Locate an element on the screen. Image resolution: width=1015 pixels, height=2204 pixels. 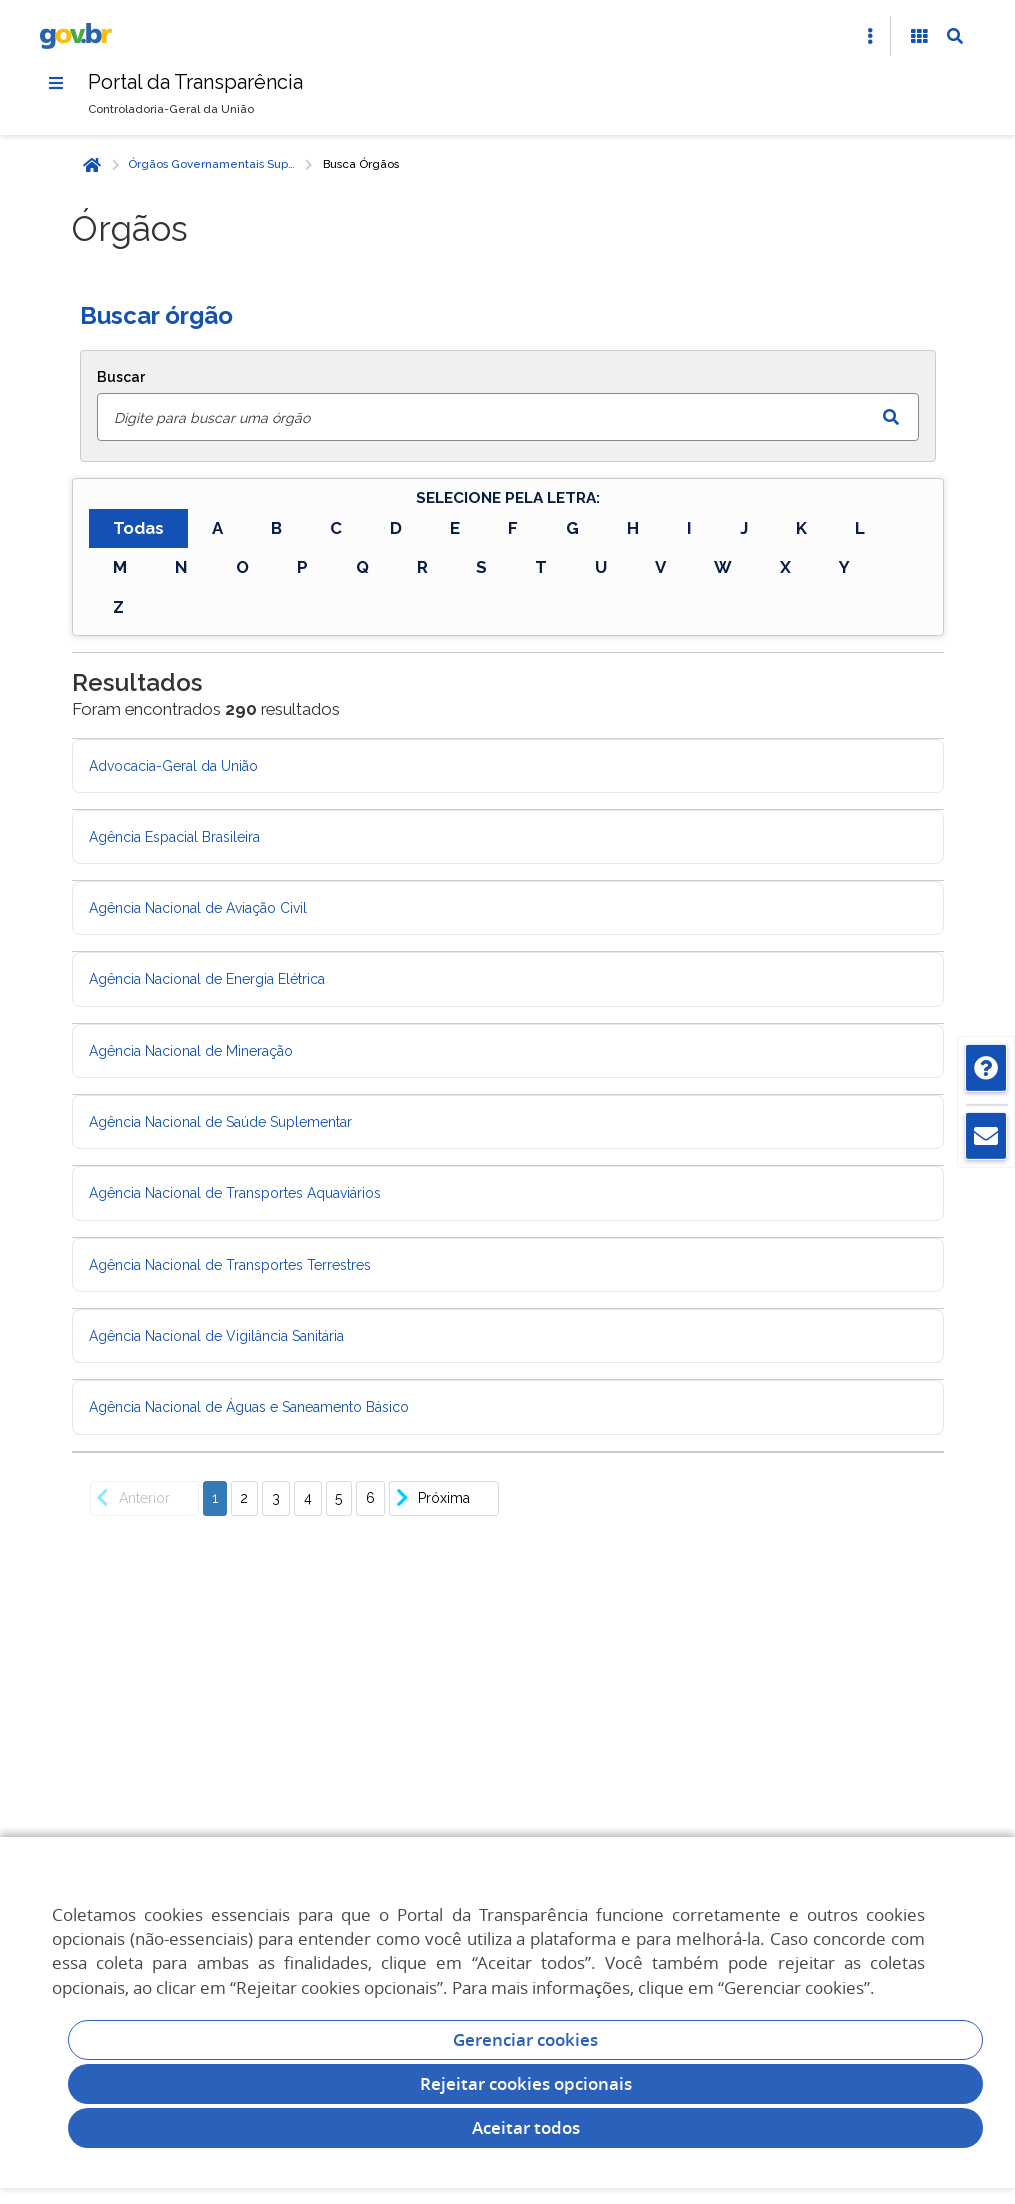
Órgãos Governamentais Superiores is located at coordinates (215, 165).